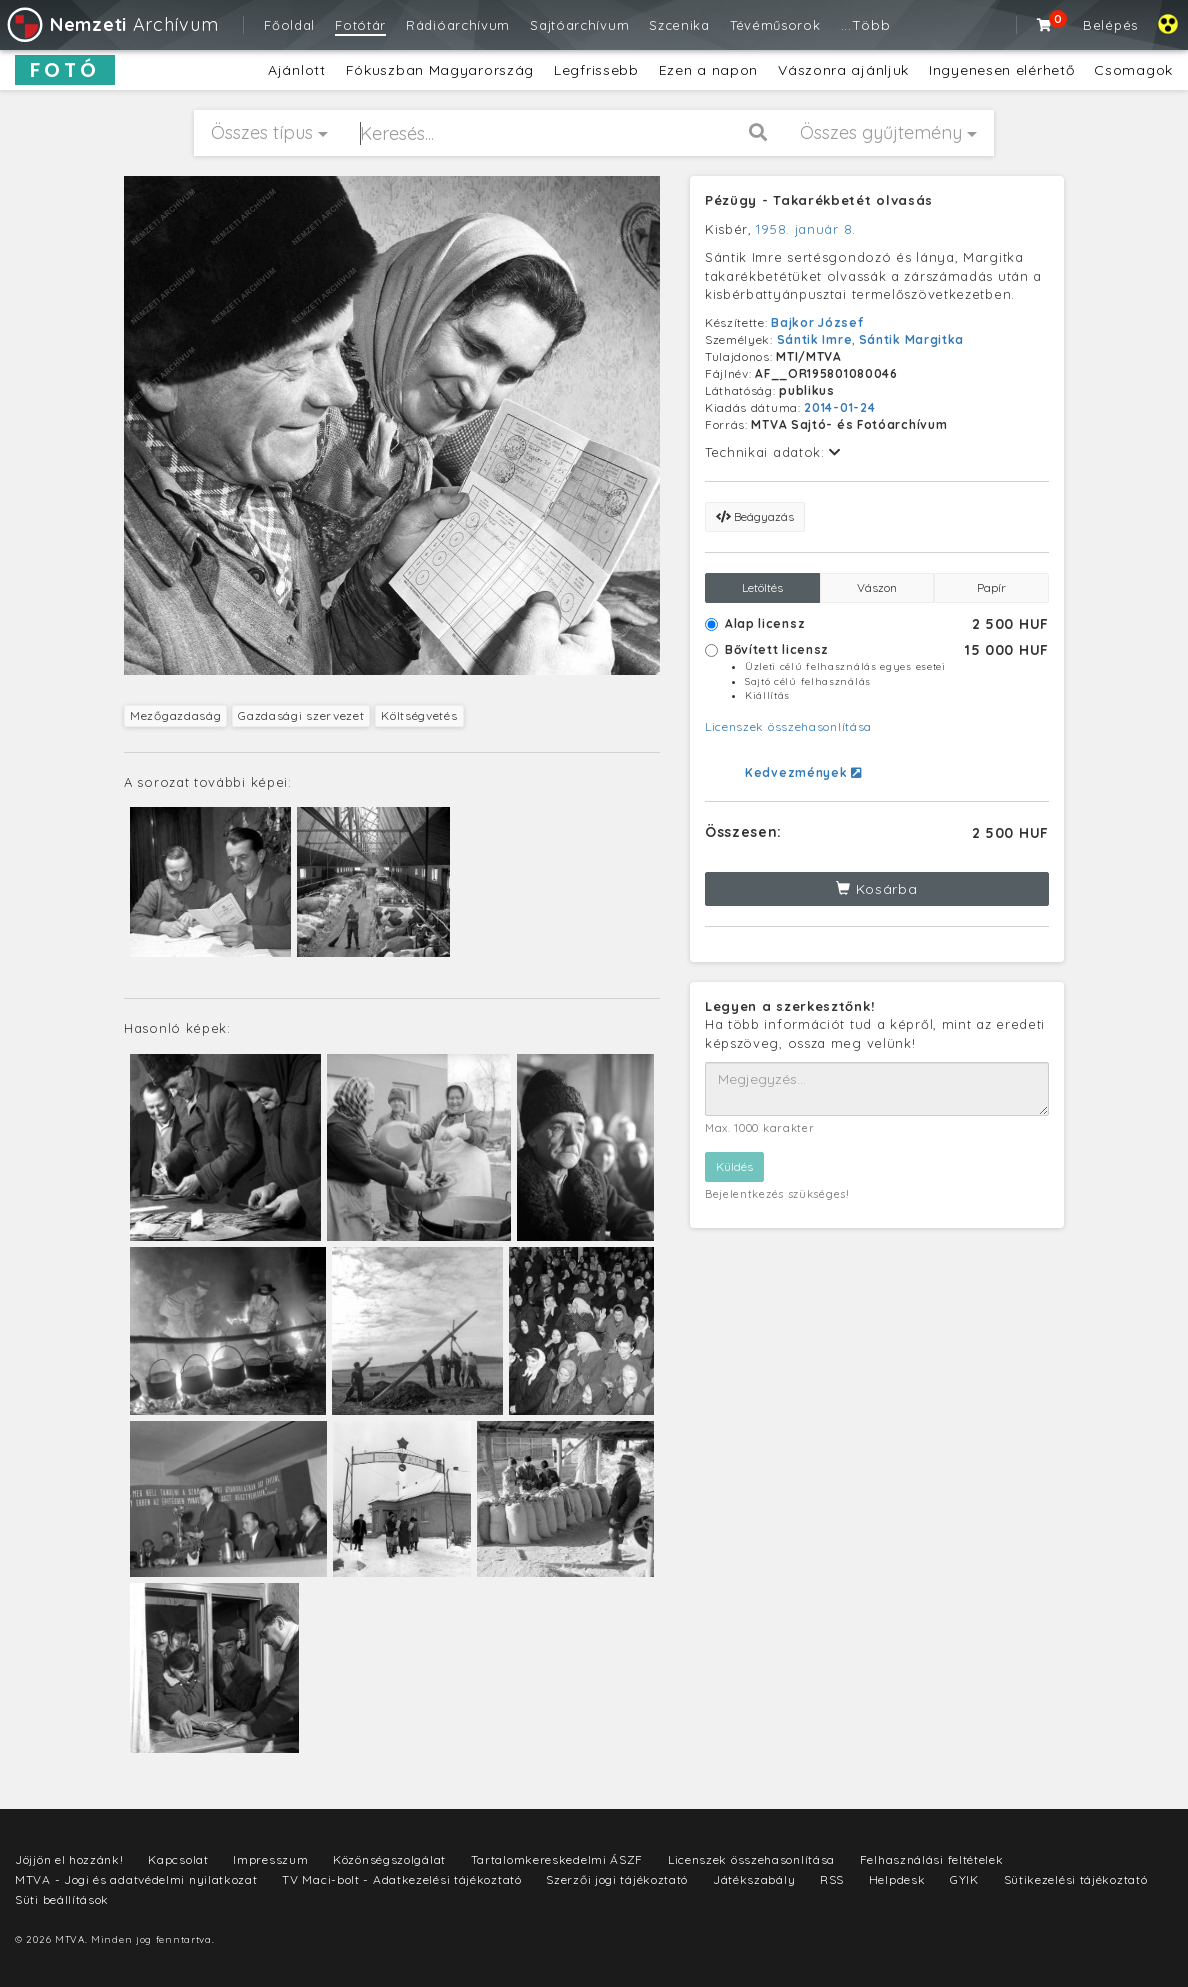 The image size is (1188, 1987). Describe the element at coordinates (617, 1879) in the screenshot. I see `Szerzői jogi tájékoztató` at that location.